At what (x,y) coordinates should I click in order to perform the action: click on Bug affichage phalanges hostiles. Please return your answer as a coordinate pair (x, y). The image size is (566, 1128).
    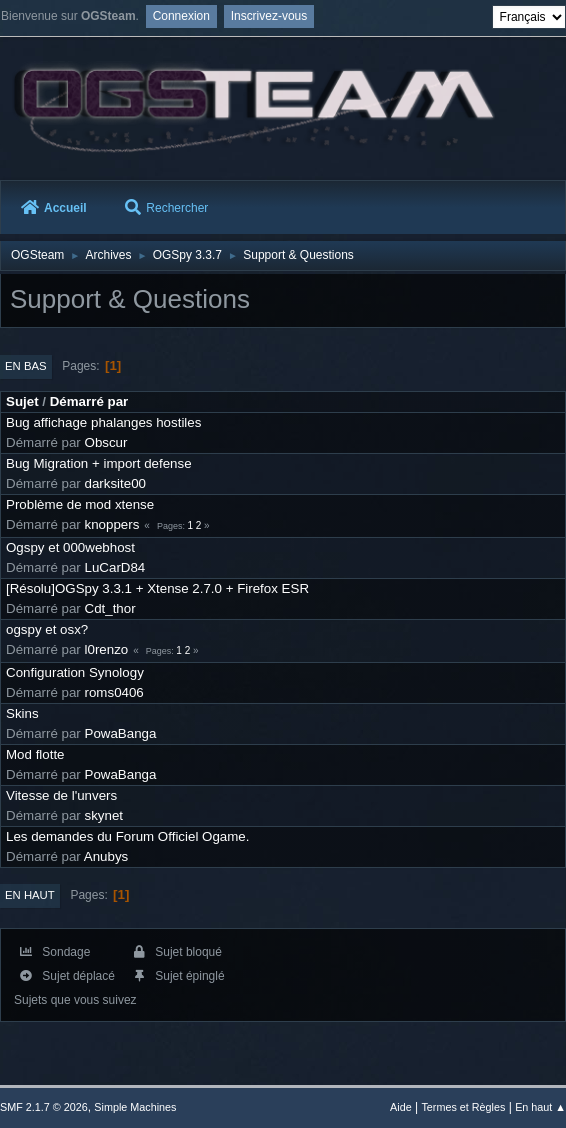
    Looking at the image, I should click on (103, 422).